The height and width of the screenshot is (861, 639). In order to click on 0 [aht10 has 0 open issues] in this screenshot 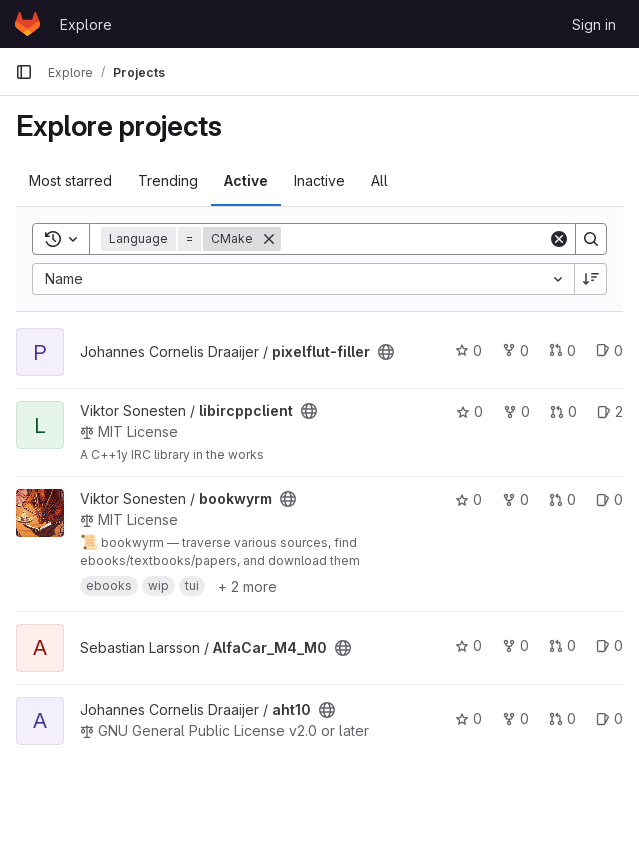, I will do `click(609, 718)`.